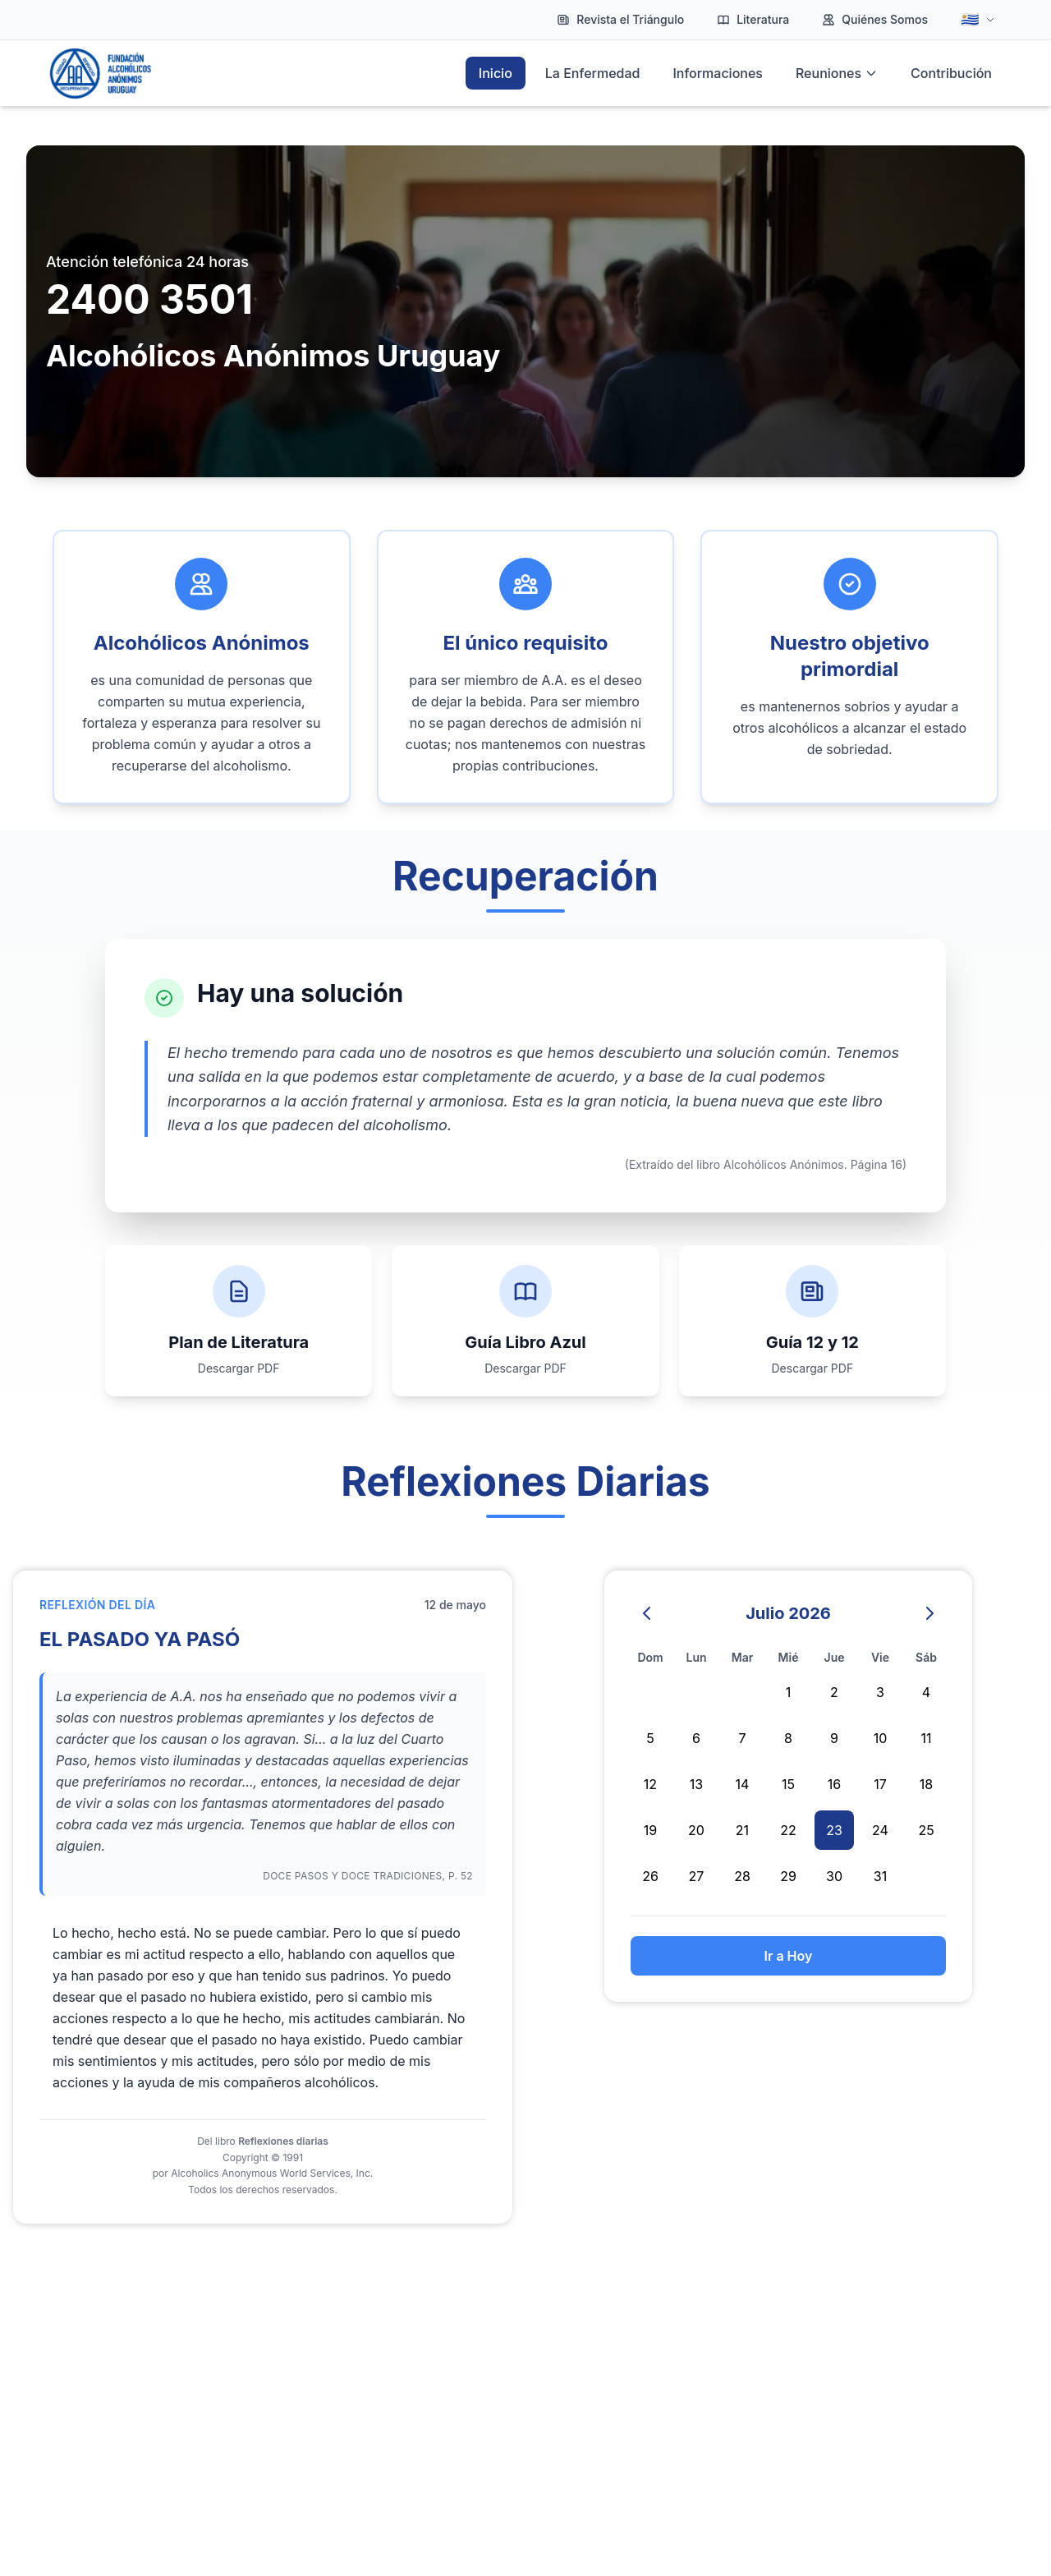 Image resolution: width=1051 pixels, height=2576 pixels. I want to click on [Idioma], so click(978, 20).